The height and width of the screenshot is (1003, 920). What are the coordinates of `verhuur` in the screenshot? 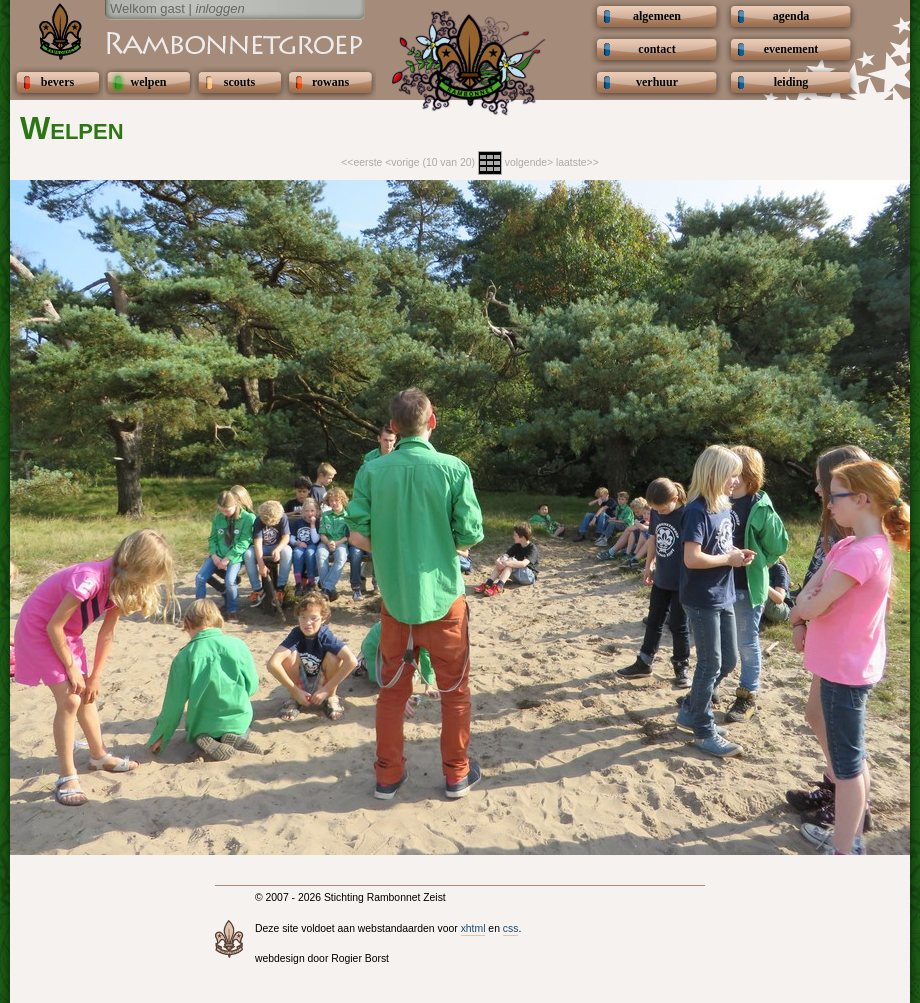 It's located at (657, 82).